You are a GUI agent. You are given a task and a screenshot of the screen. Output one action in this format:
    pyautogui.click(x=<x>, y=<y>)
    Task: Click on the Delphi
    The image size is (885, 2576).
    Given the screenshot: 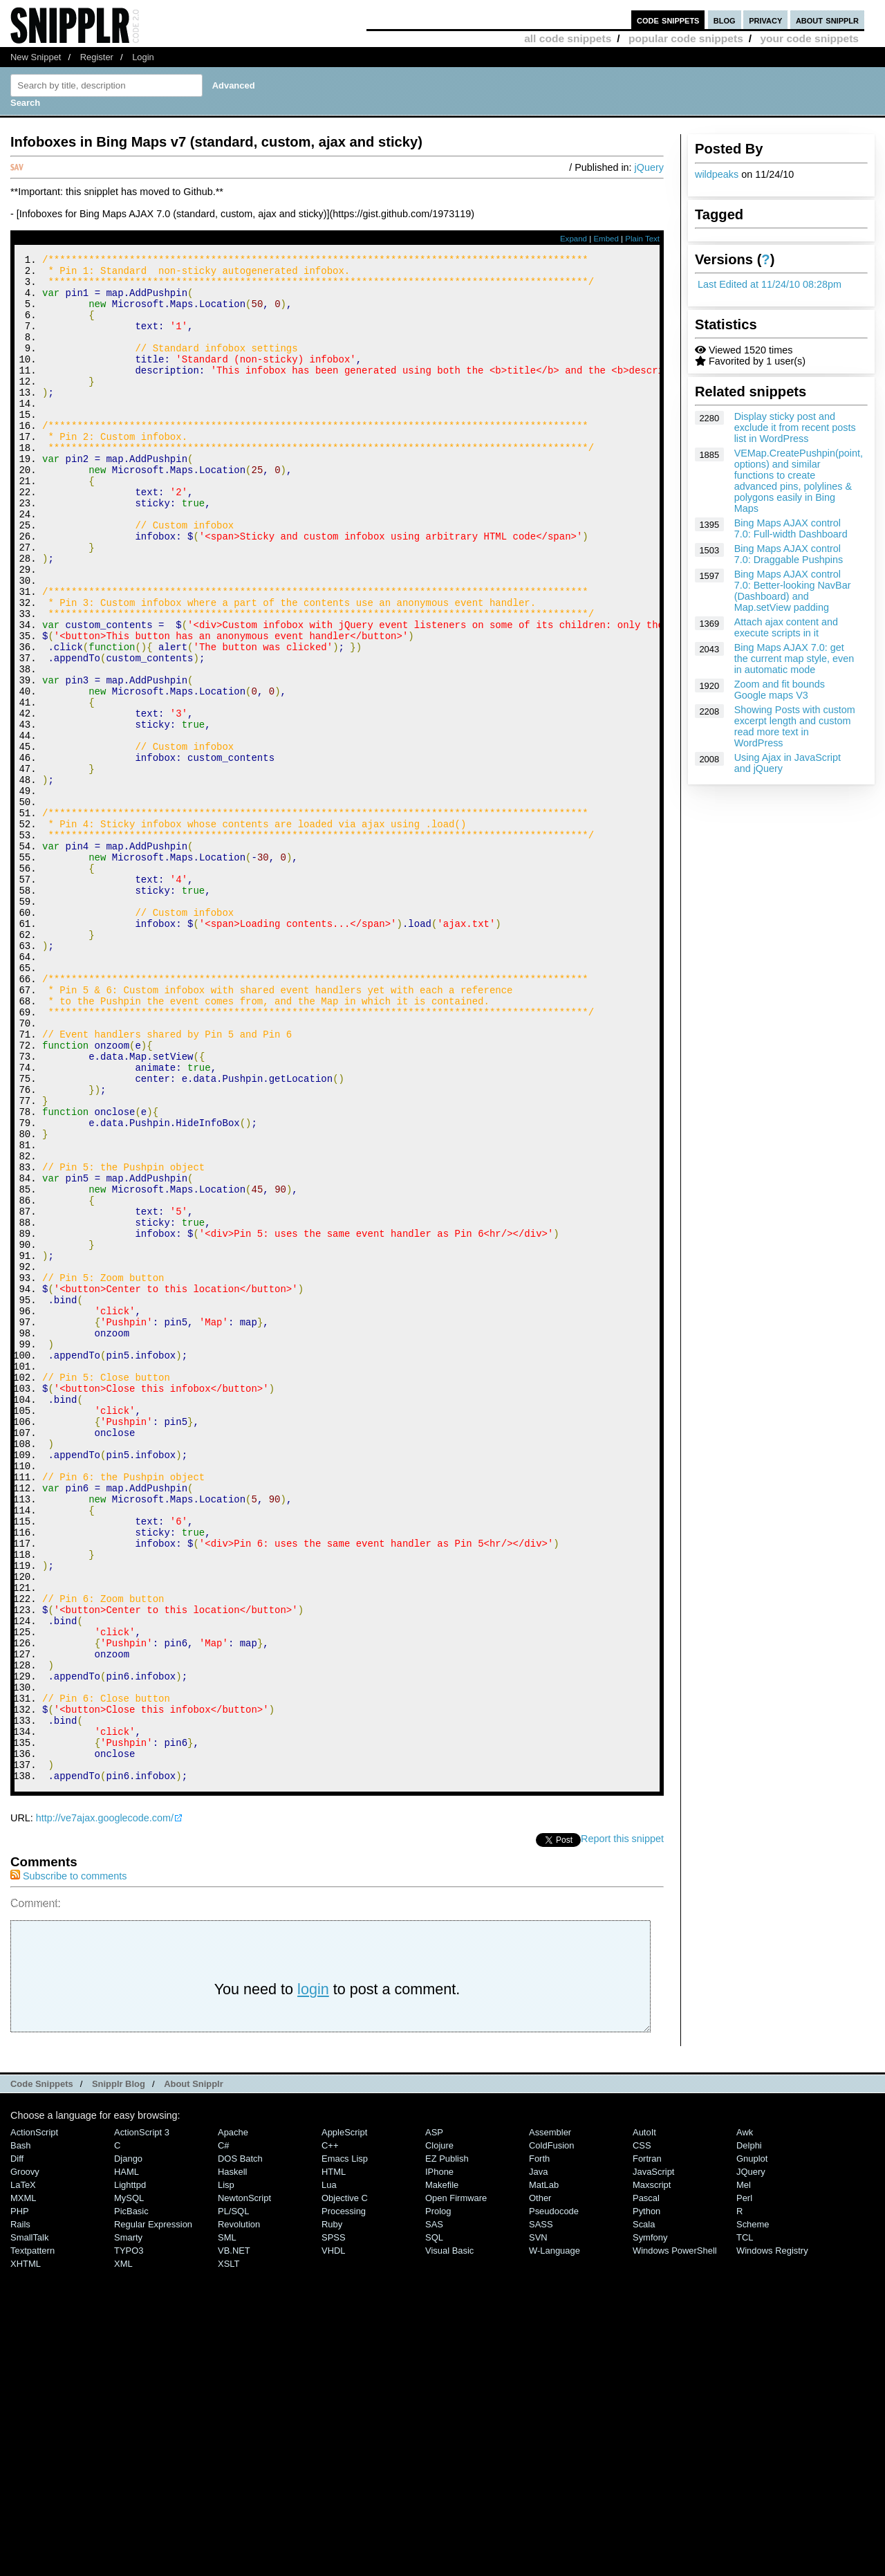 What is the action you would take?
    pyautogui.click(x=749, y=2432)
    